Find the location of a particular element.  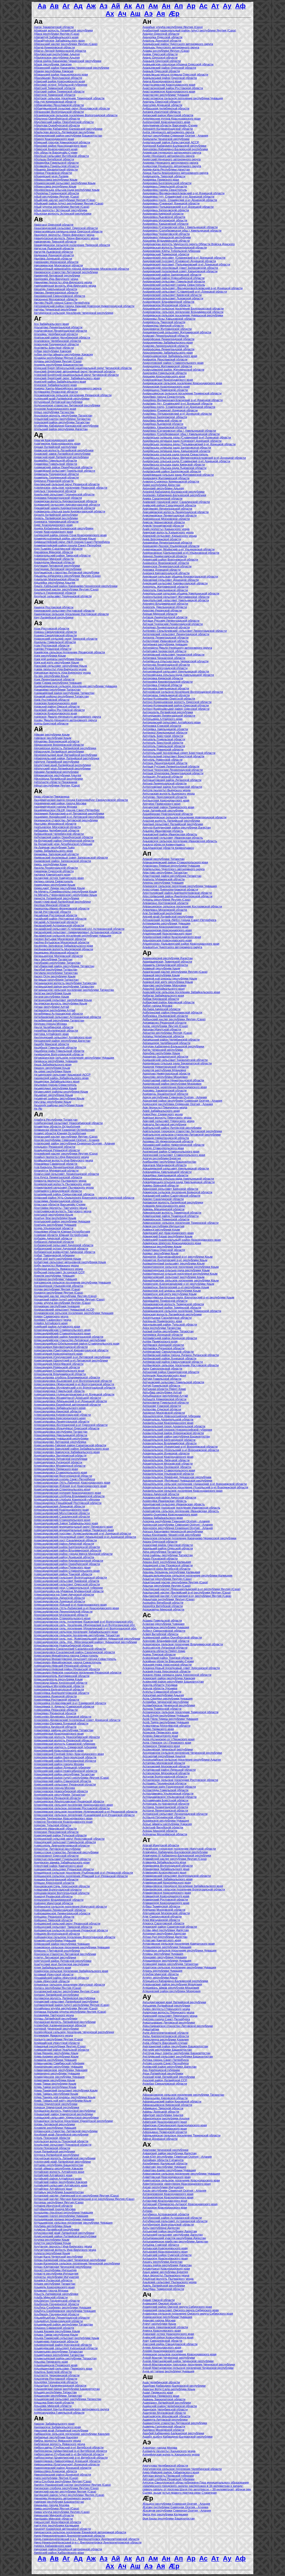

Александровское сельское поселение республики Татарстан is located at coordinates (77, 1635).